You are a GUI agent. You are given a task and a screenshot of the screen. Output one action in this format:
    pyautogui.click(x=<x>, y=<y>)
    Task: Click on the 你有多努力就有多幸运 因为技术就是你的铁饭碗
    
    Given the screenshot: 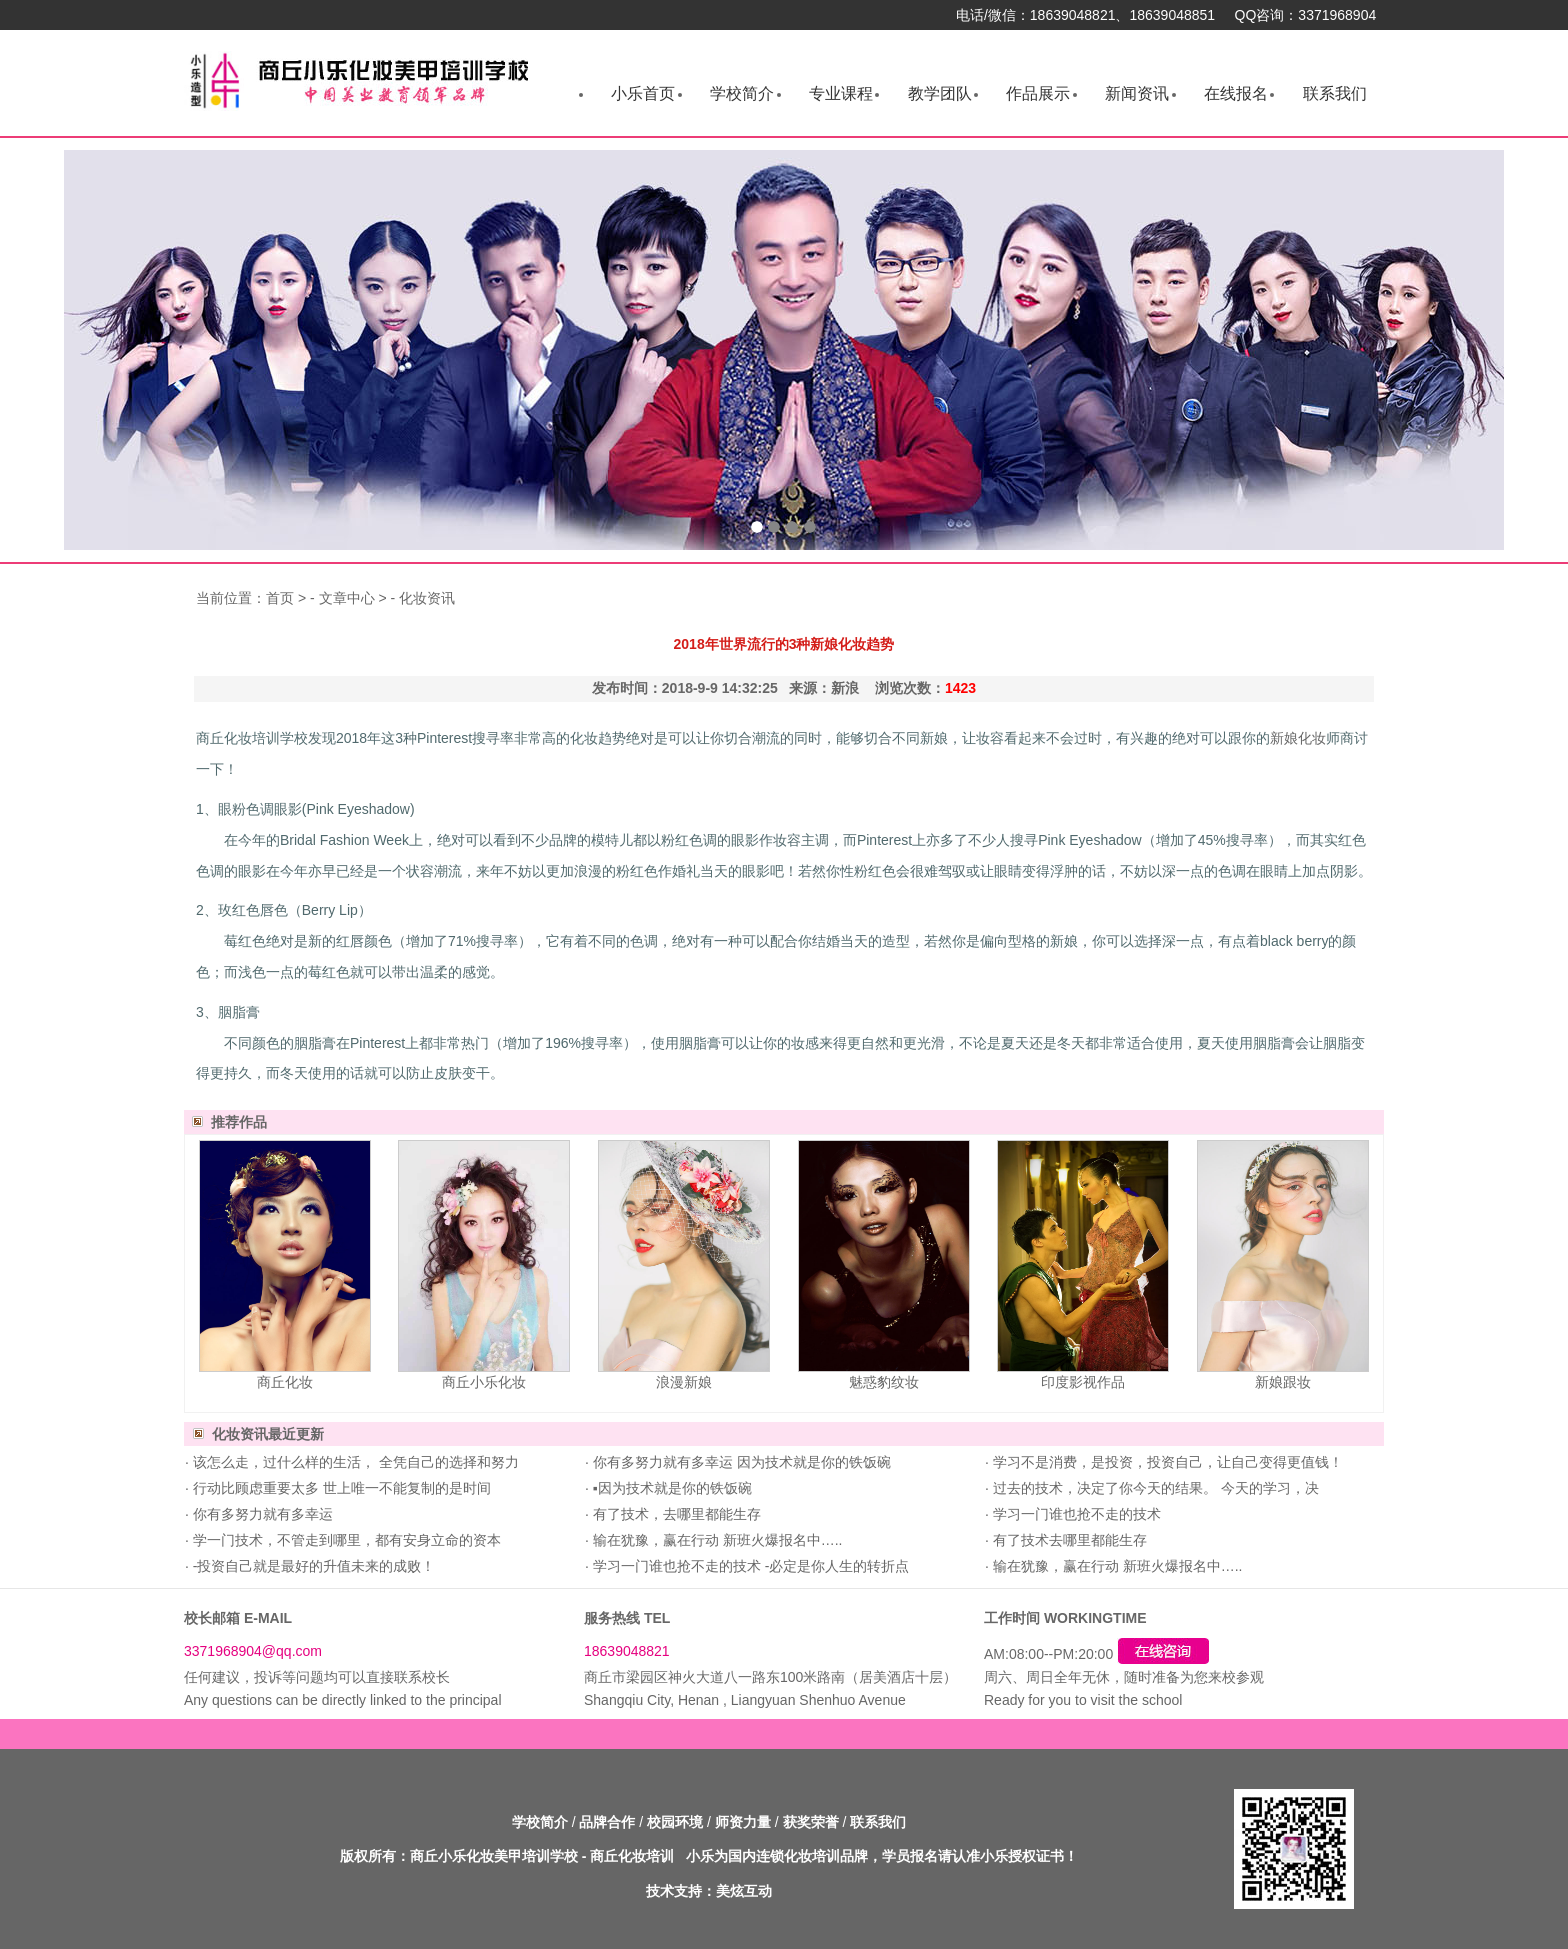 What is the action you would take?
    pyautogui.click(x=740, y=1462)
    